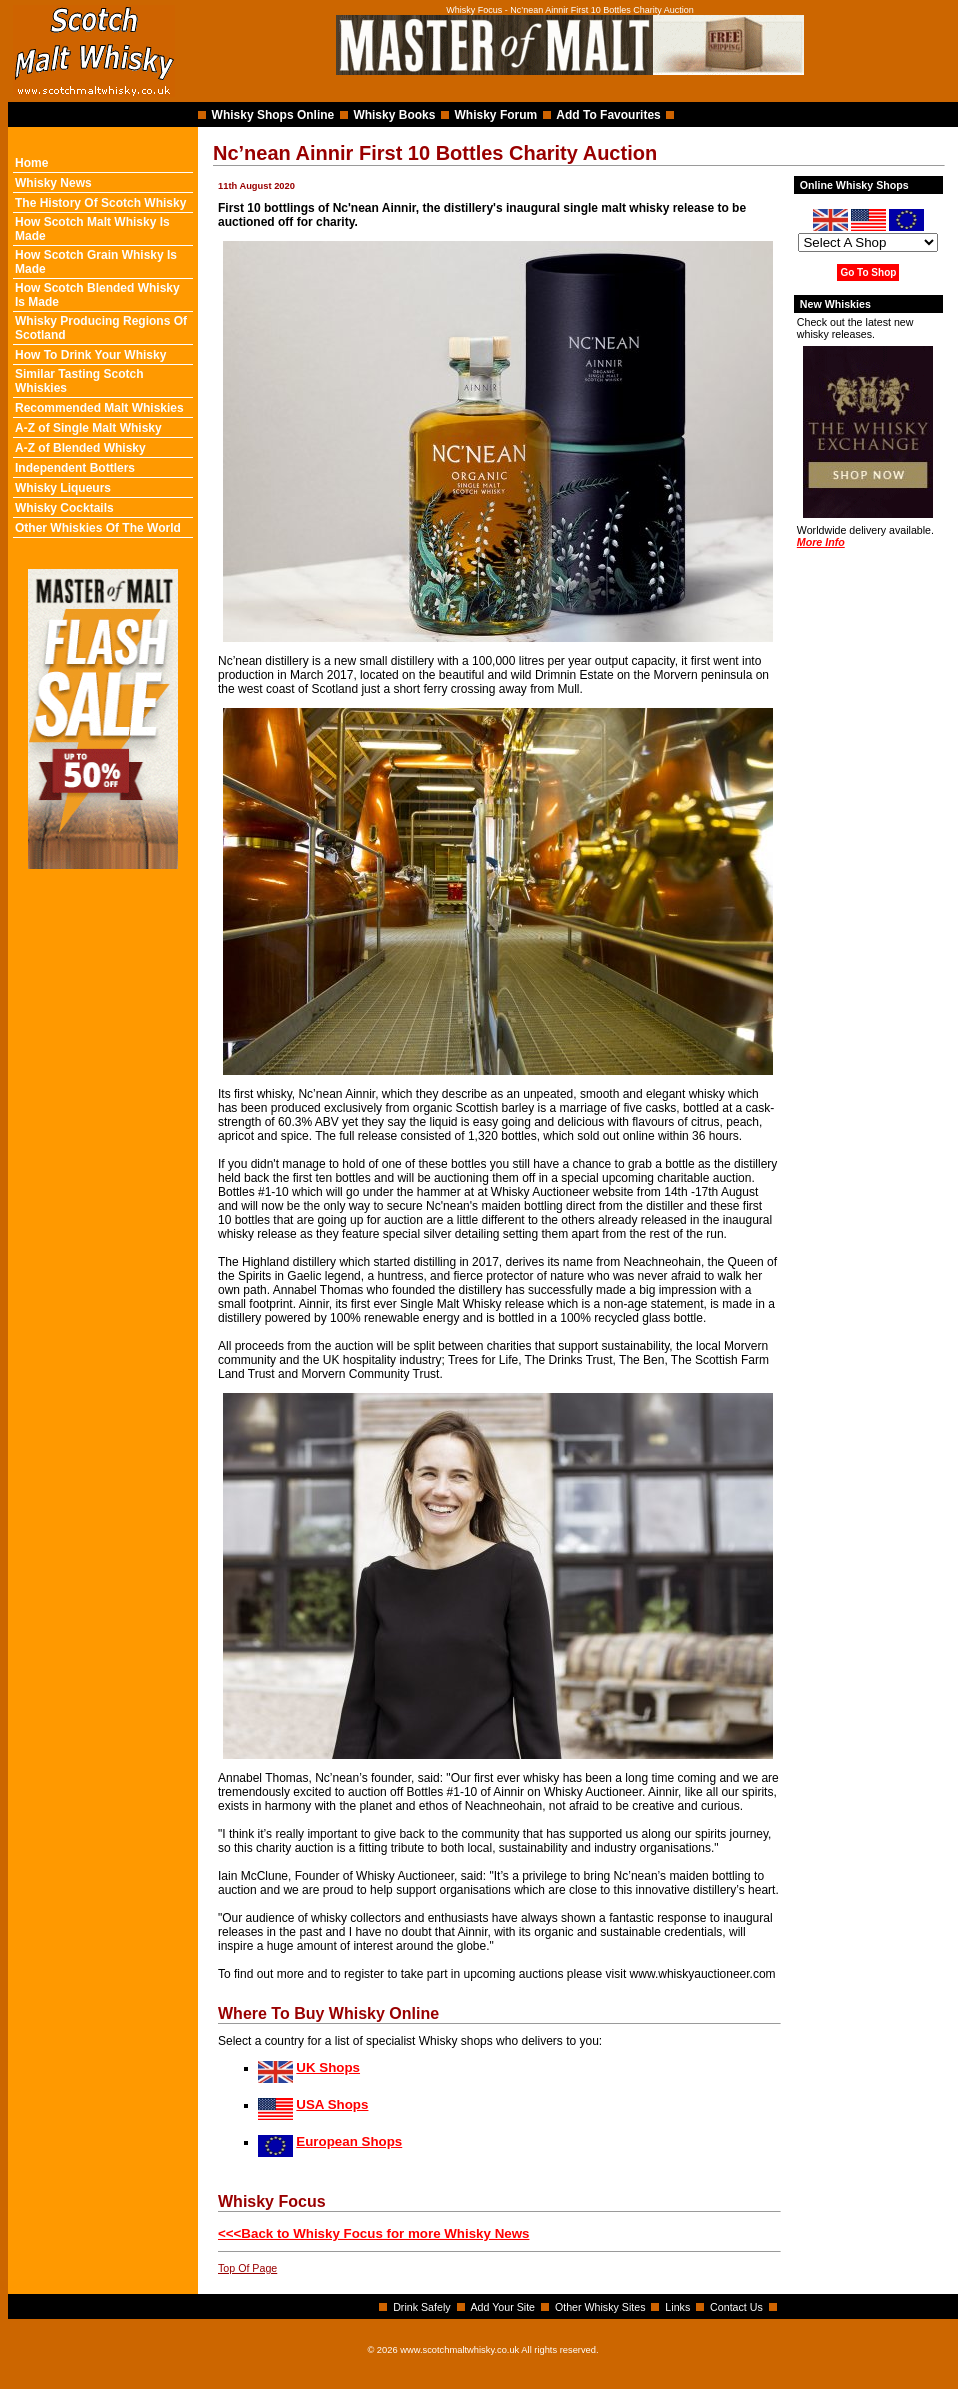 The image size is (958, 2389). I want to click on Add To Favourites, so click(608, 115).